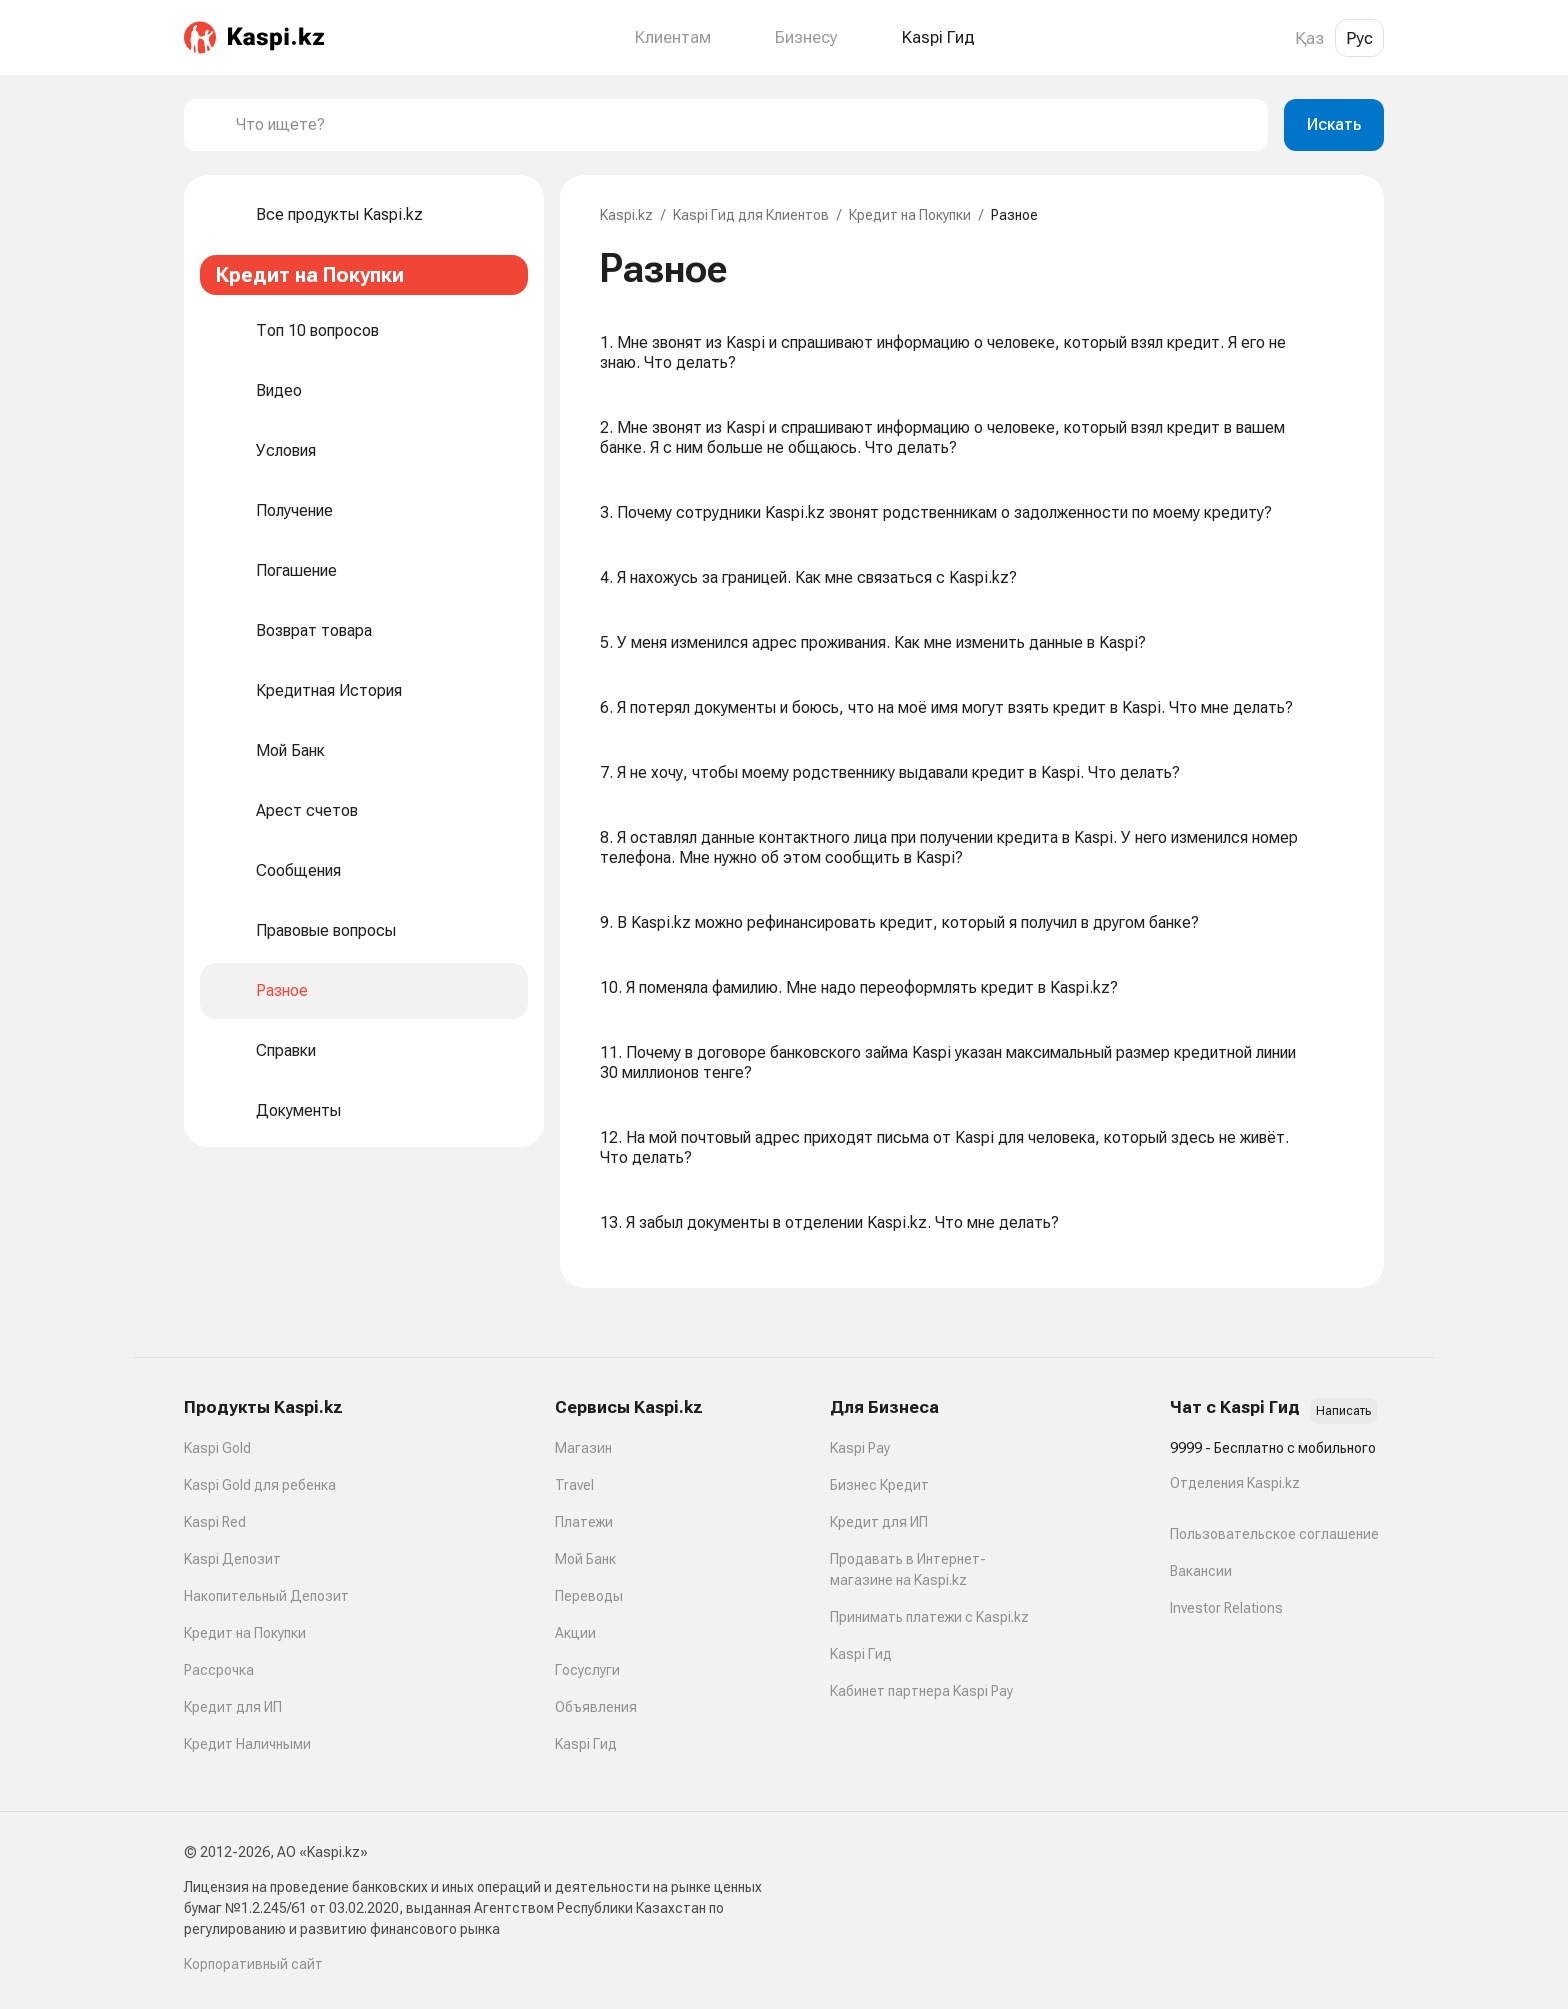  Describe the element at coordinates (879, 1485) in the screenshot. I see `Бизнес Кредит` at that location.